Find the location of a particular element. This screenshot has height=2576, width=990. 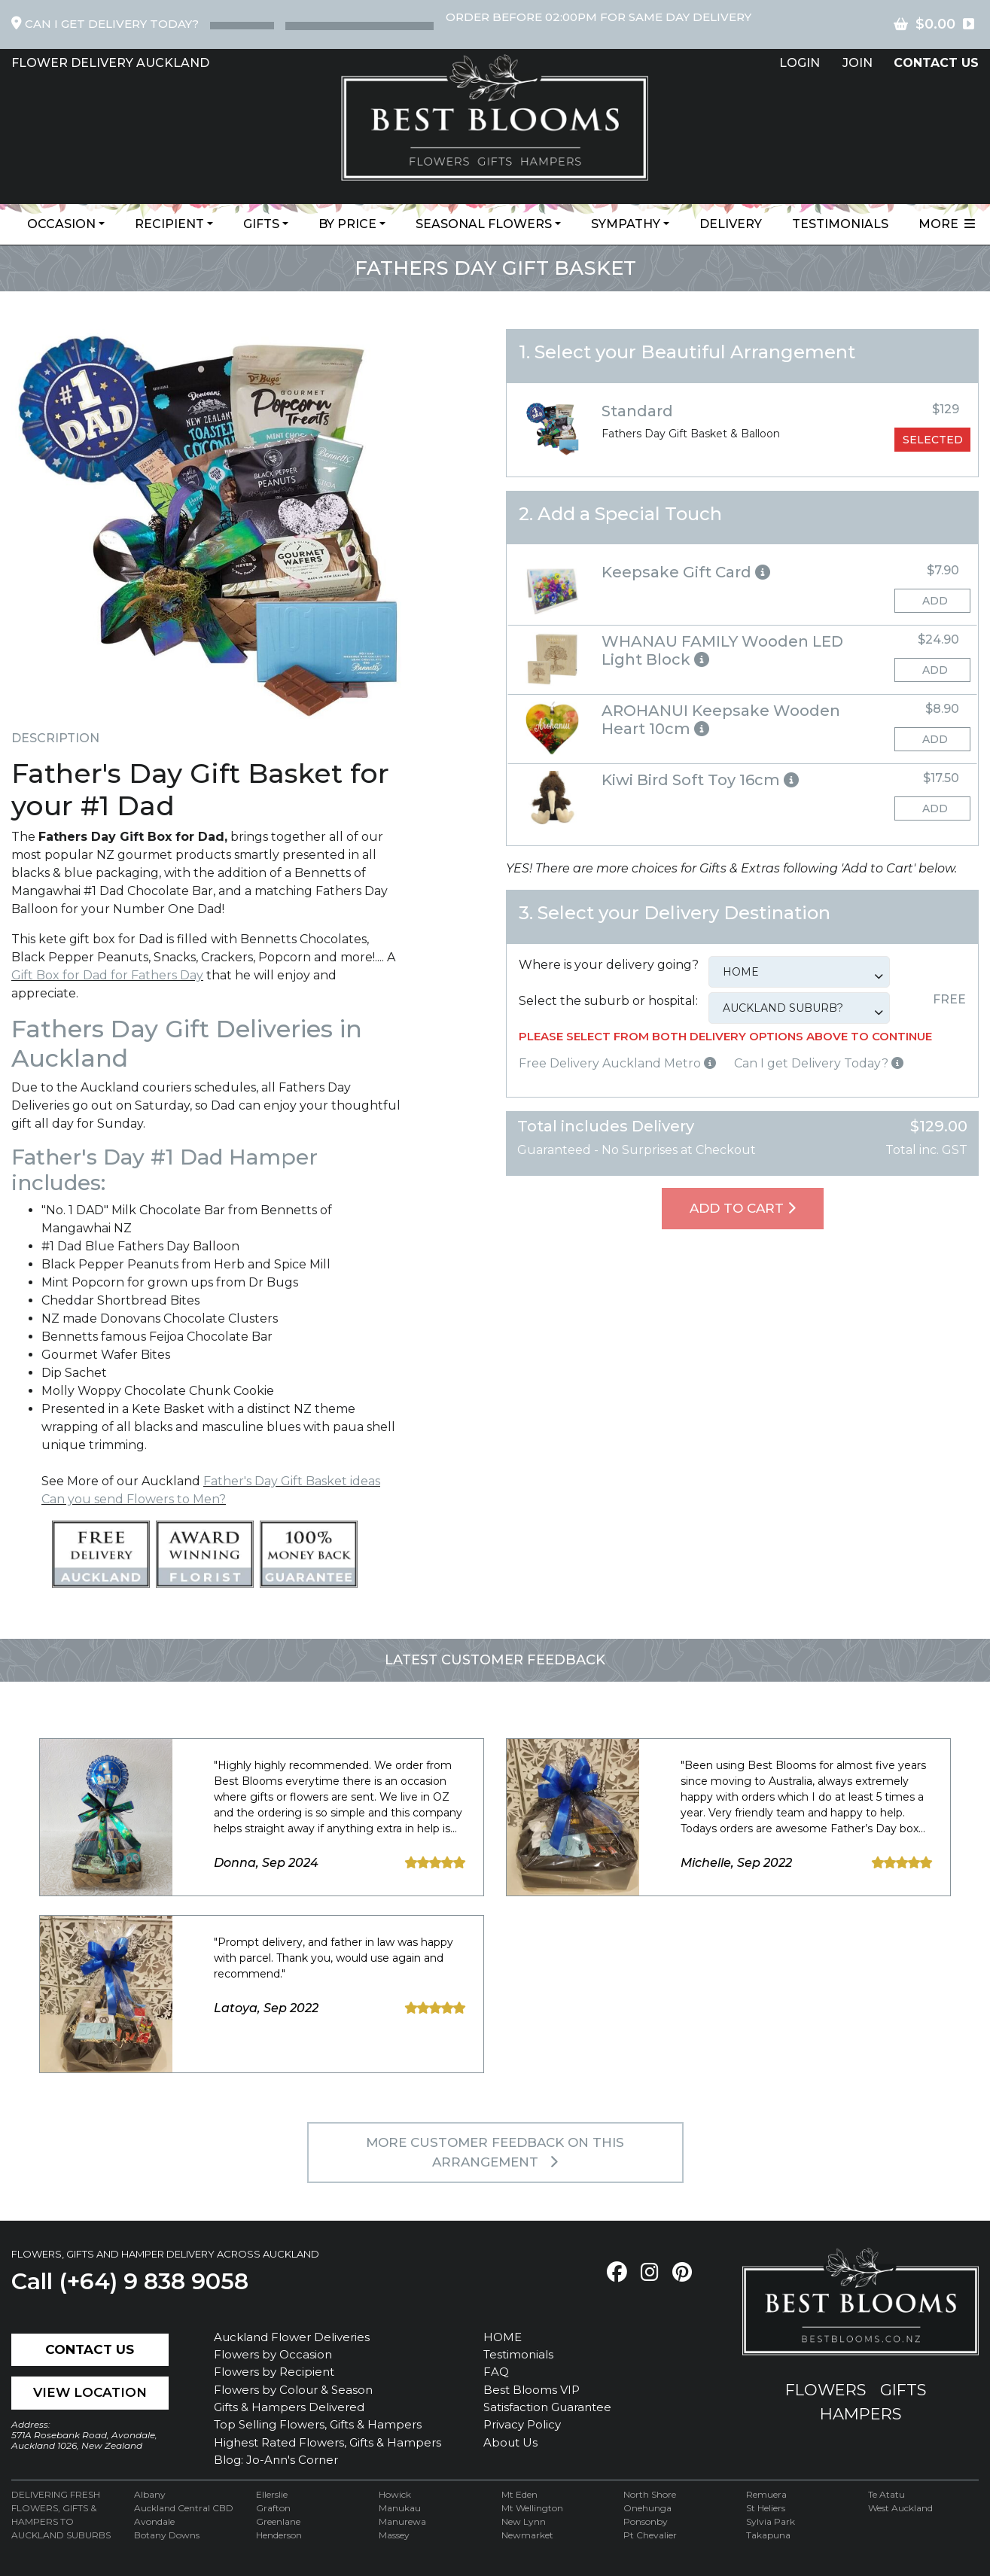

Manurewa is located at coordinates (402, 2521).